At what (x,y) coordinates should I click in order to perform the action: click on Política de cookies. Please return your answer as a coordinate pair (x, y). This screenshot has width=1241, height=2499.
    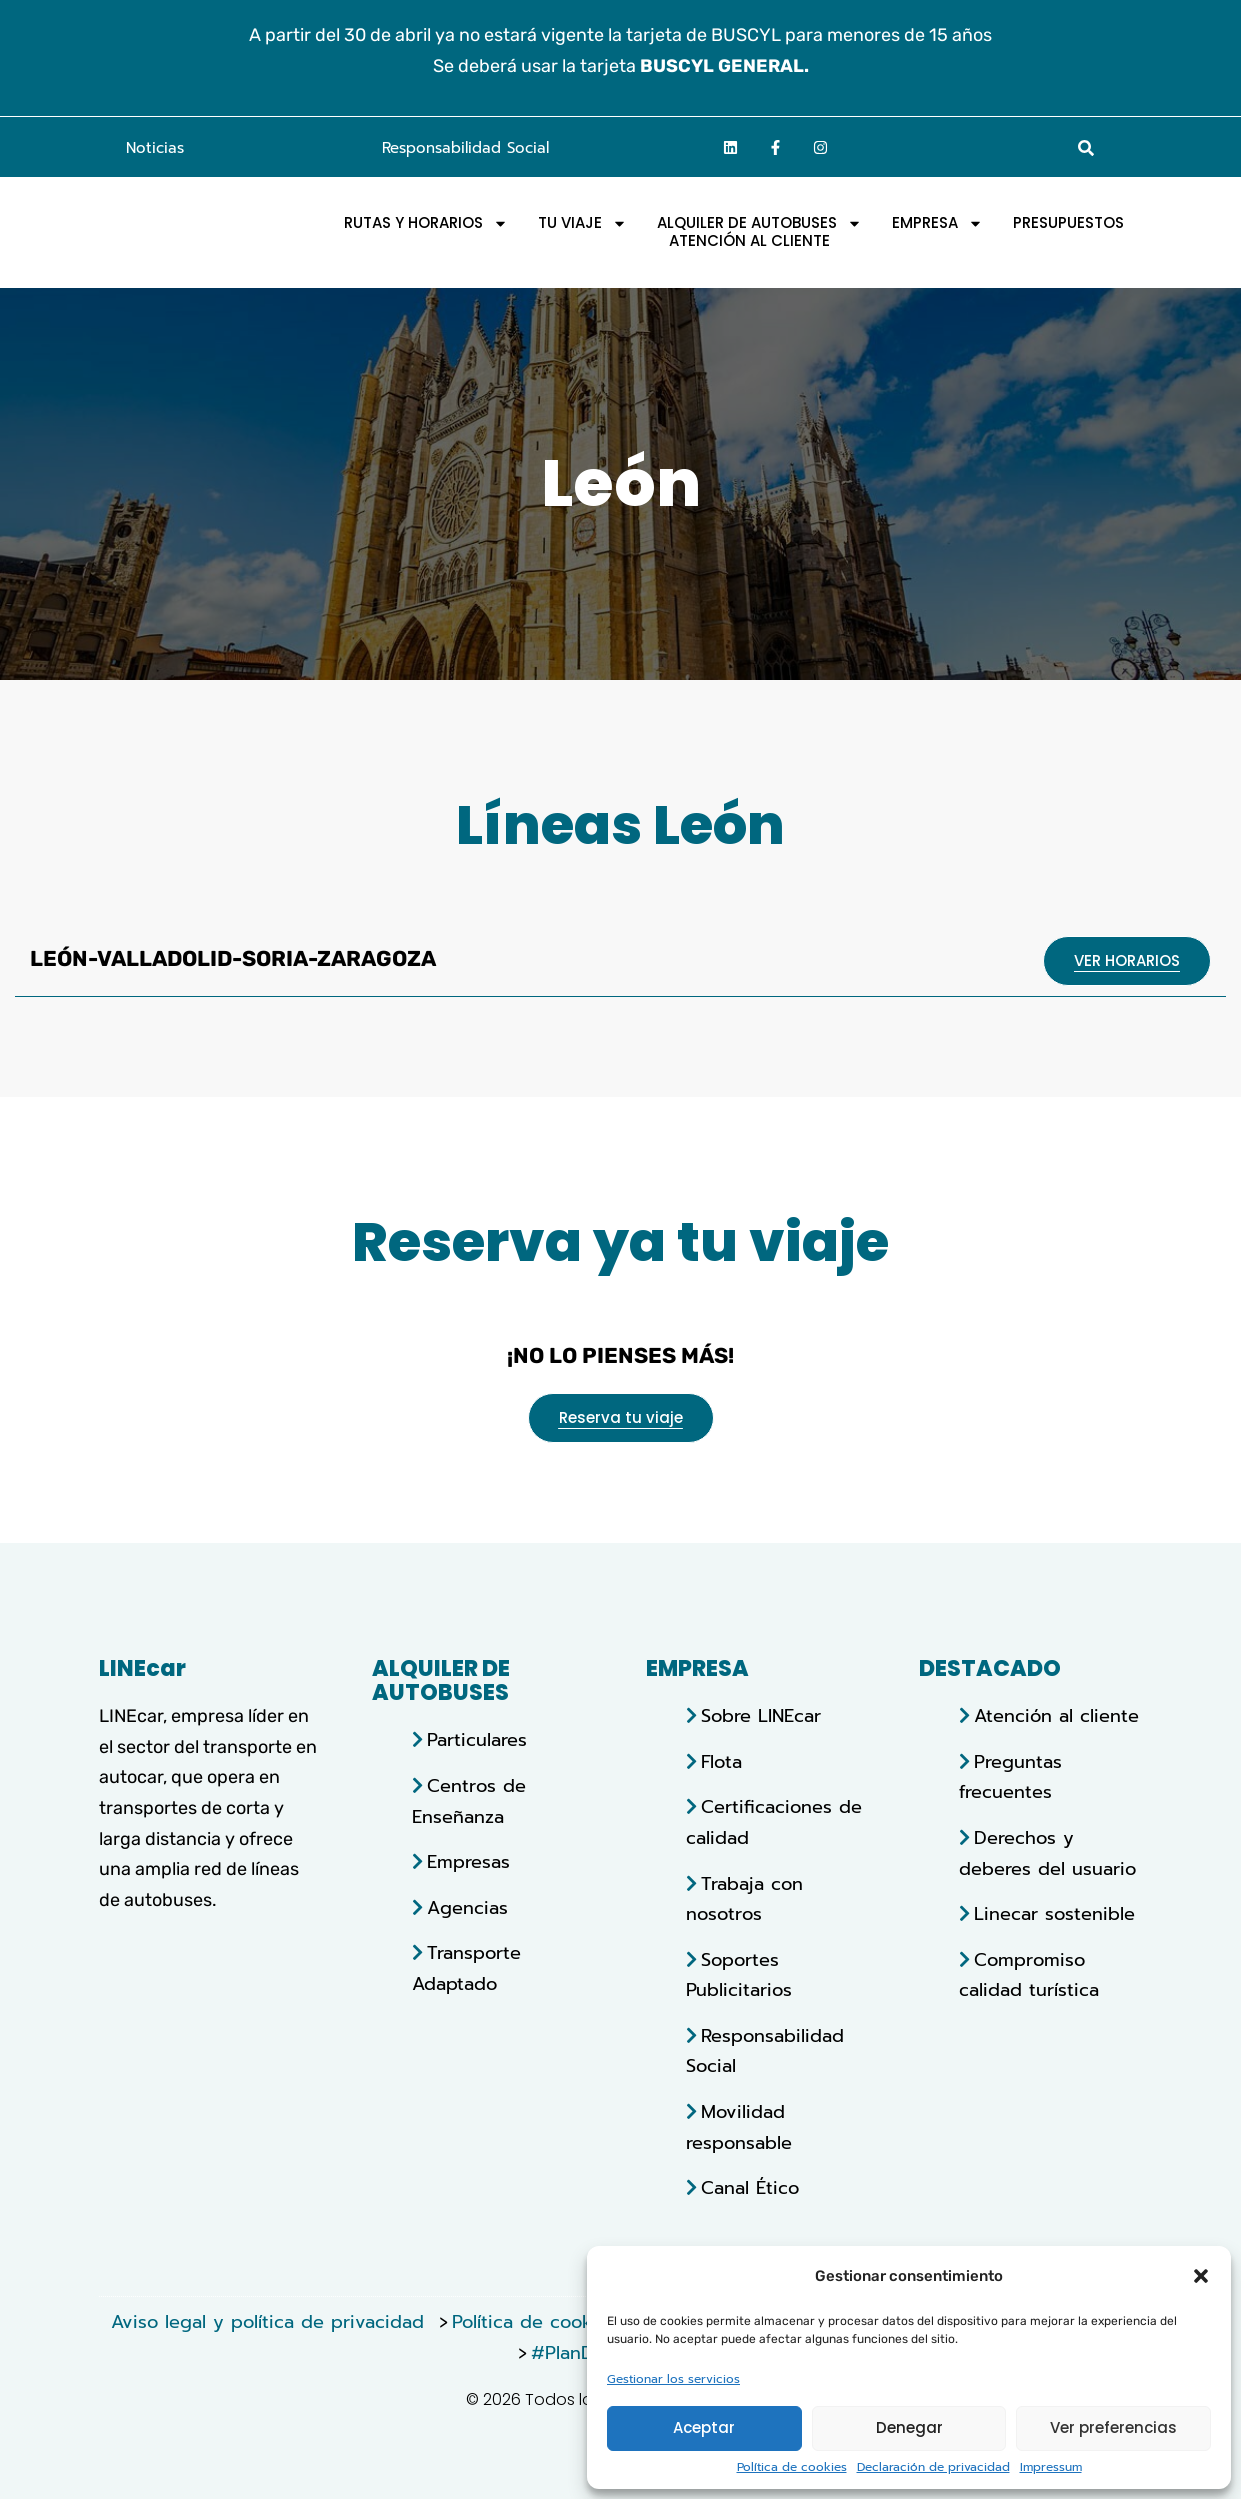
    Looking at the image, I should click on (792, 2467).